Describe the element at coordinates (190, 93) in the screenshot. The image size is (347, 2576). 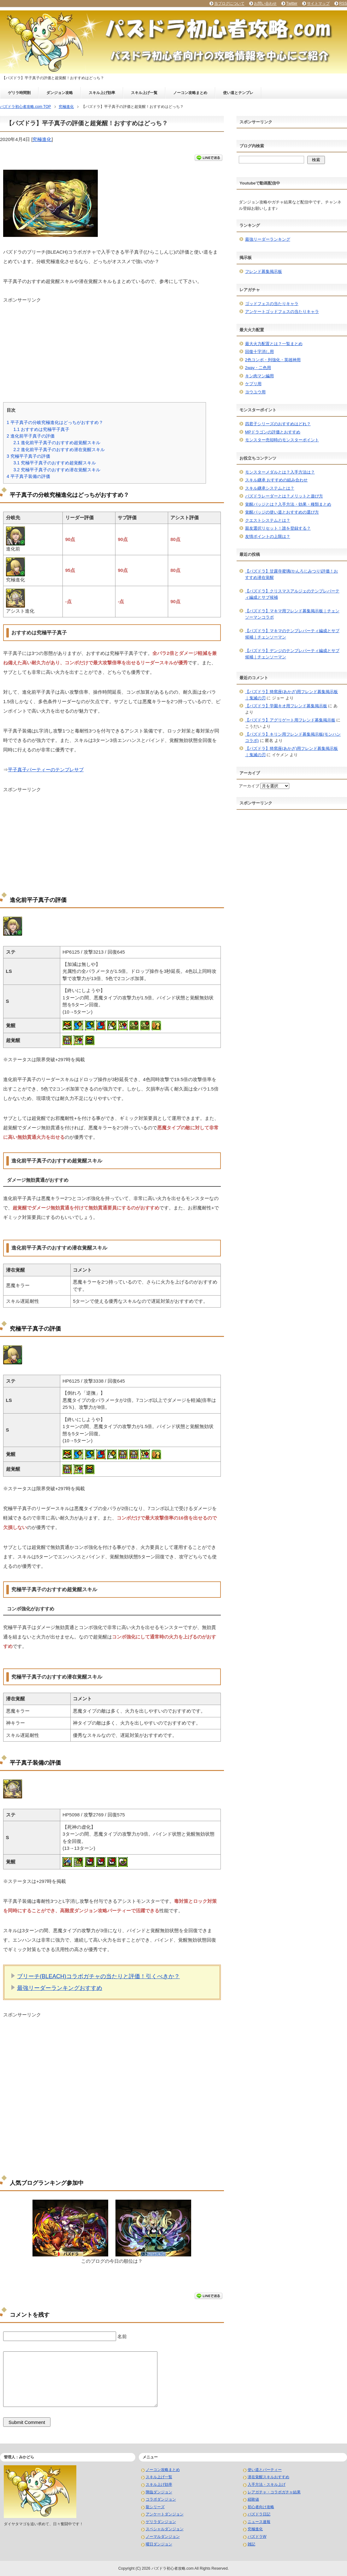
I see `ノーコン攻略まとめ` at that location.